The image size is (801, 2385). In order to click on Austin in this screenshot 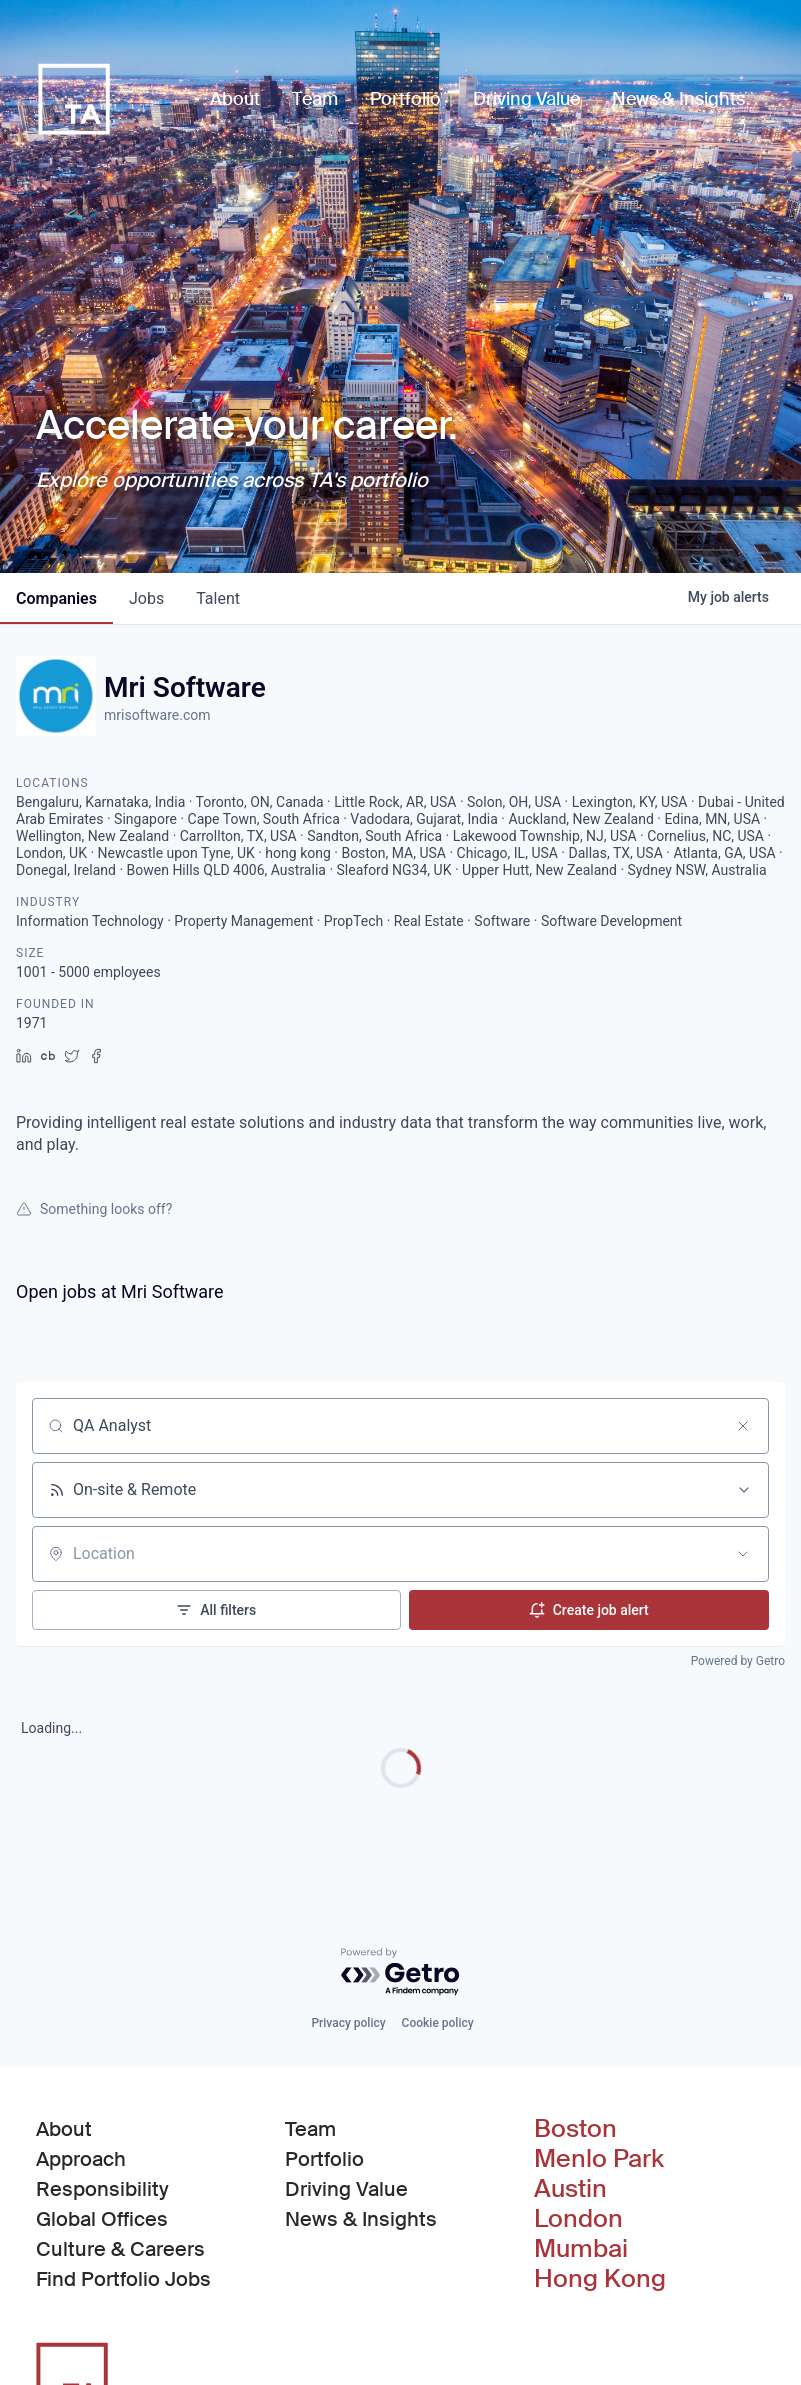, I will do `click(570, 2189)`.